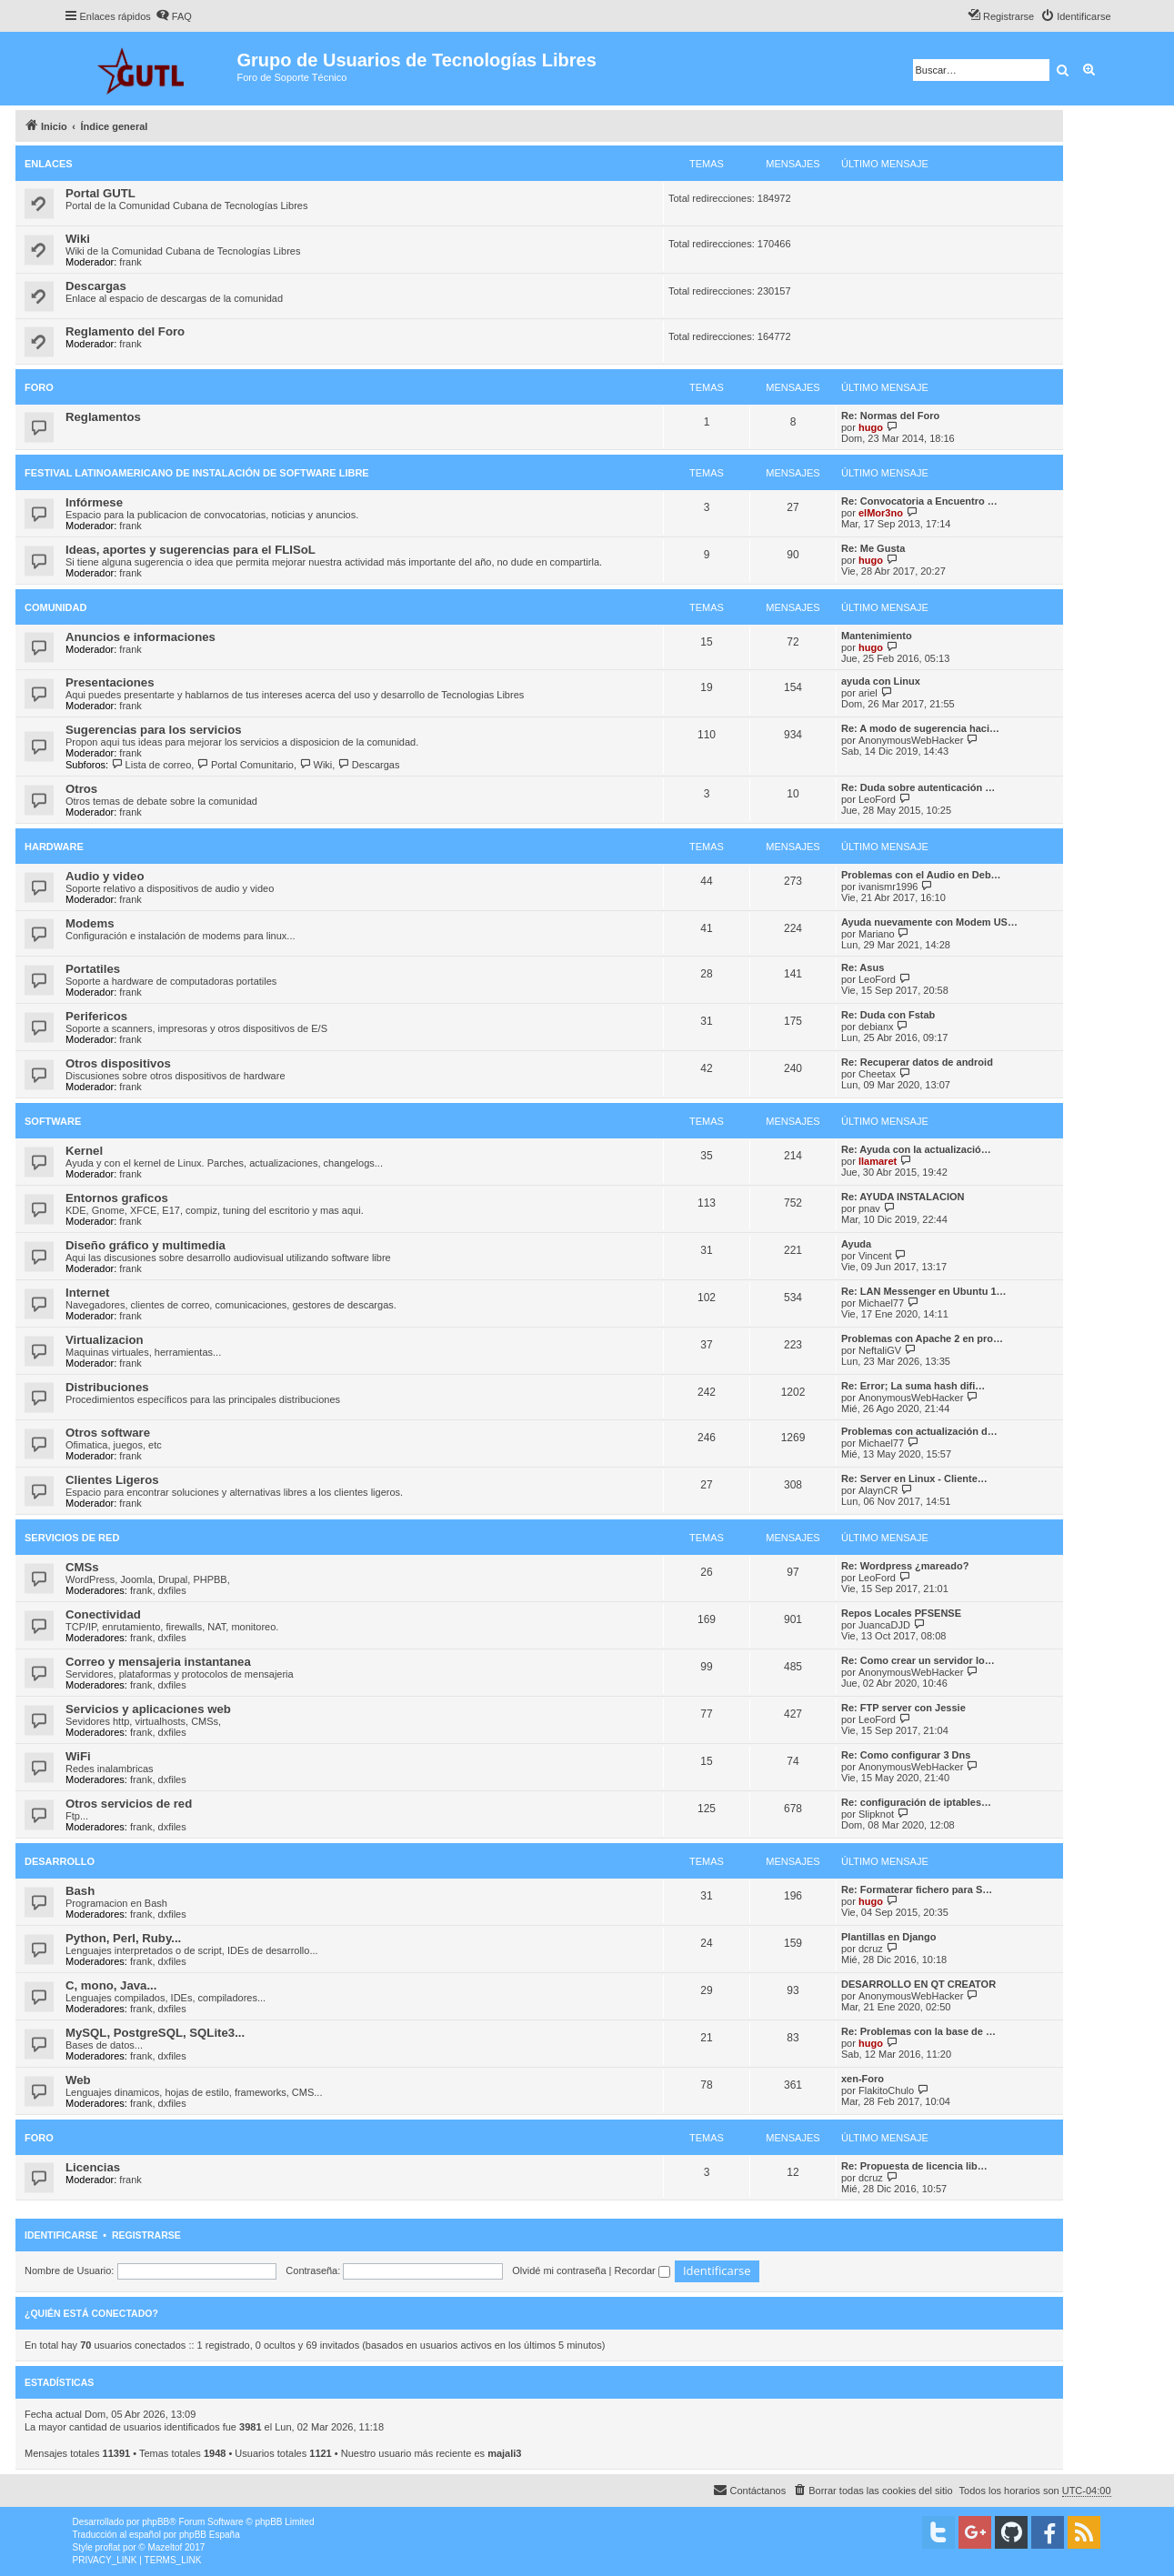 The image size is (1174, 2576). Describe the element at coordinates (856, 1243) in the screenshot. I see `Ayuda` at that location.